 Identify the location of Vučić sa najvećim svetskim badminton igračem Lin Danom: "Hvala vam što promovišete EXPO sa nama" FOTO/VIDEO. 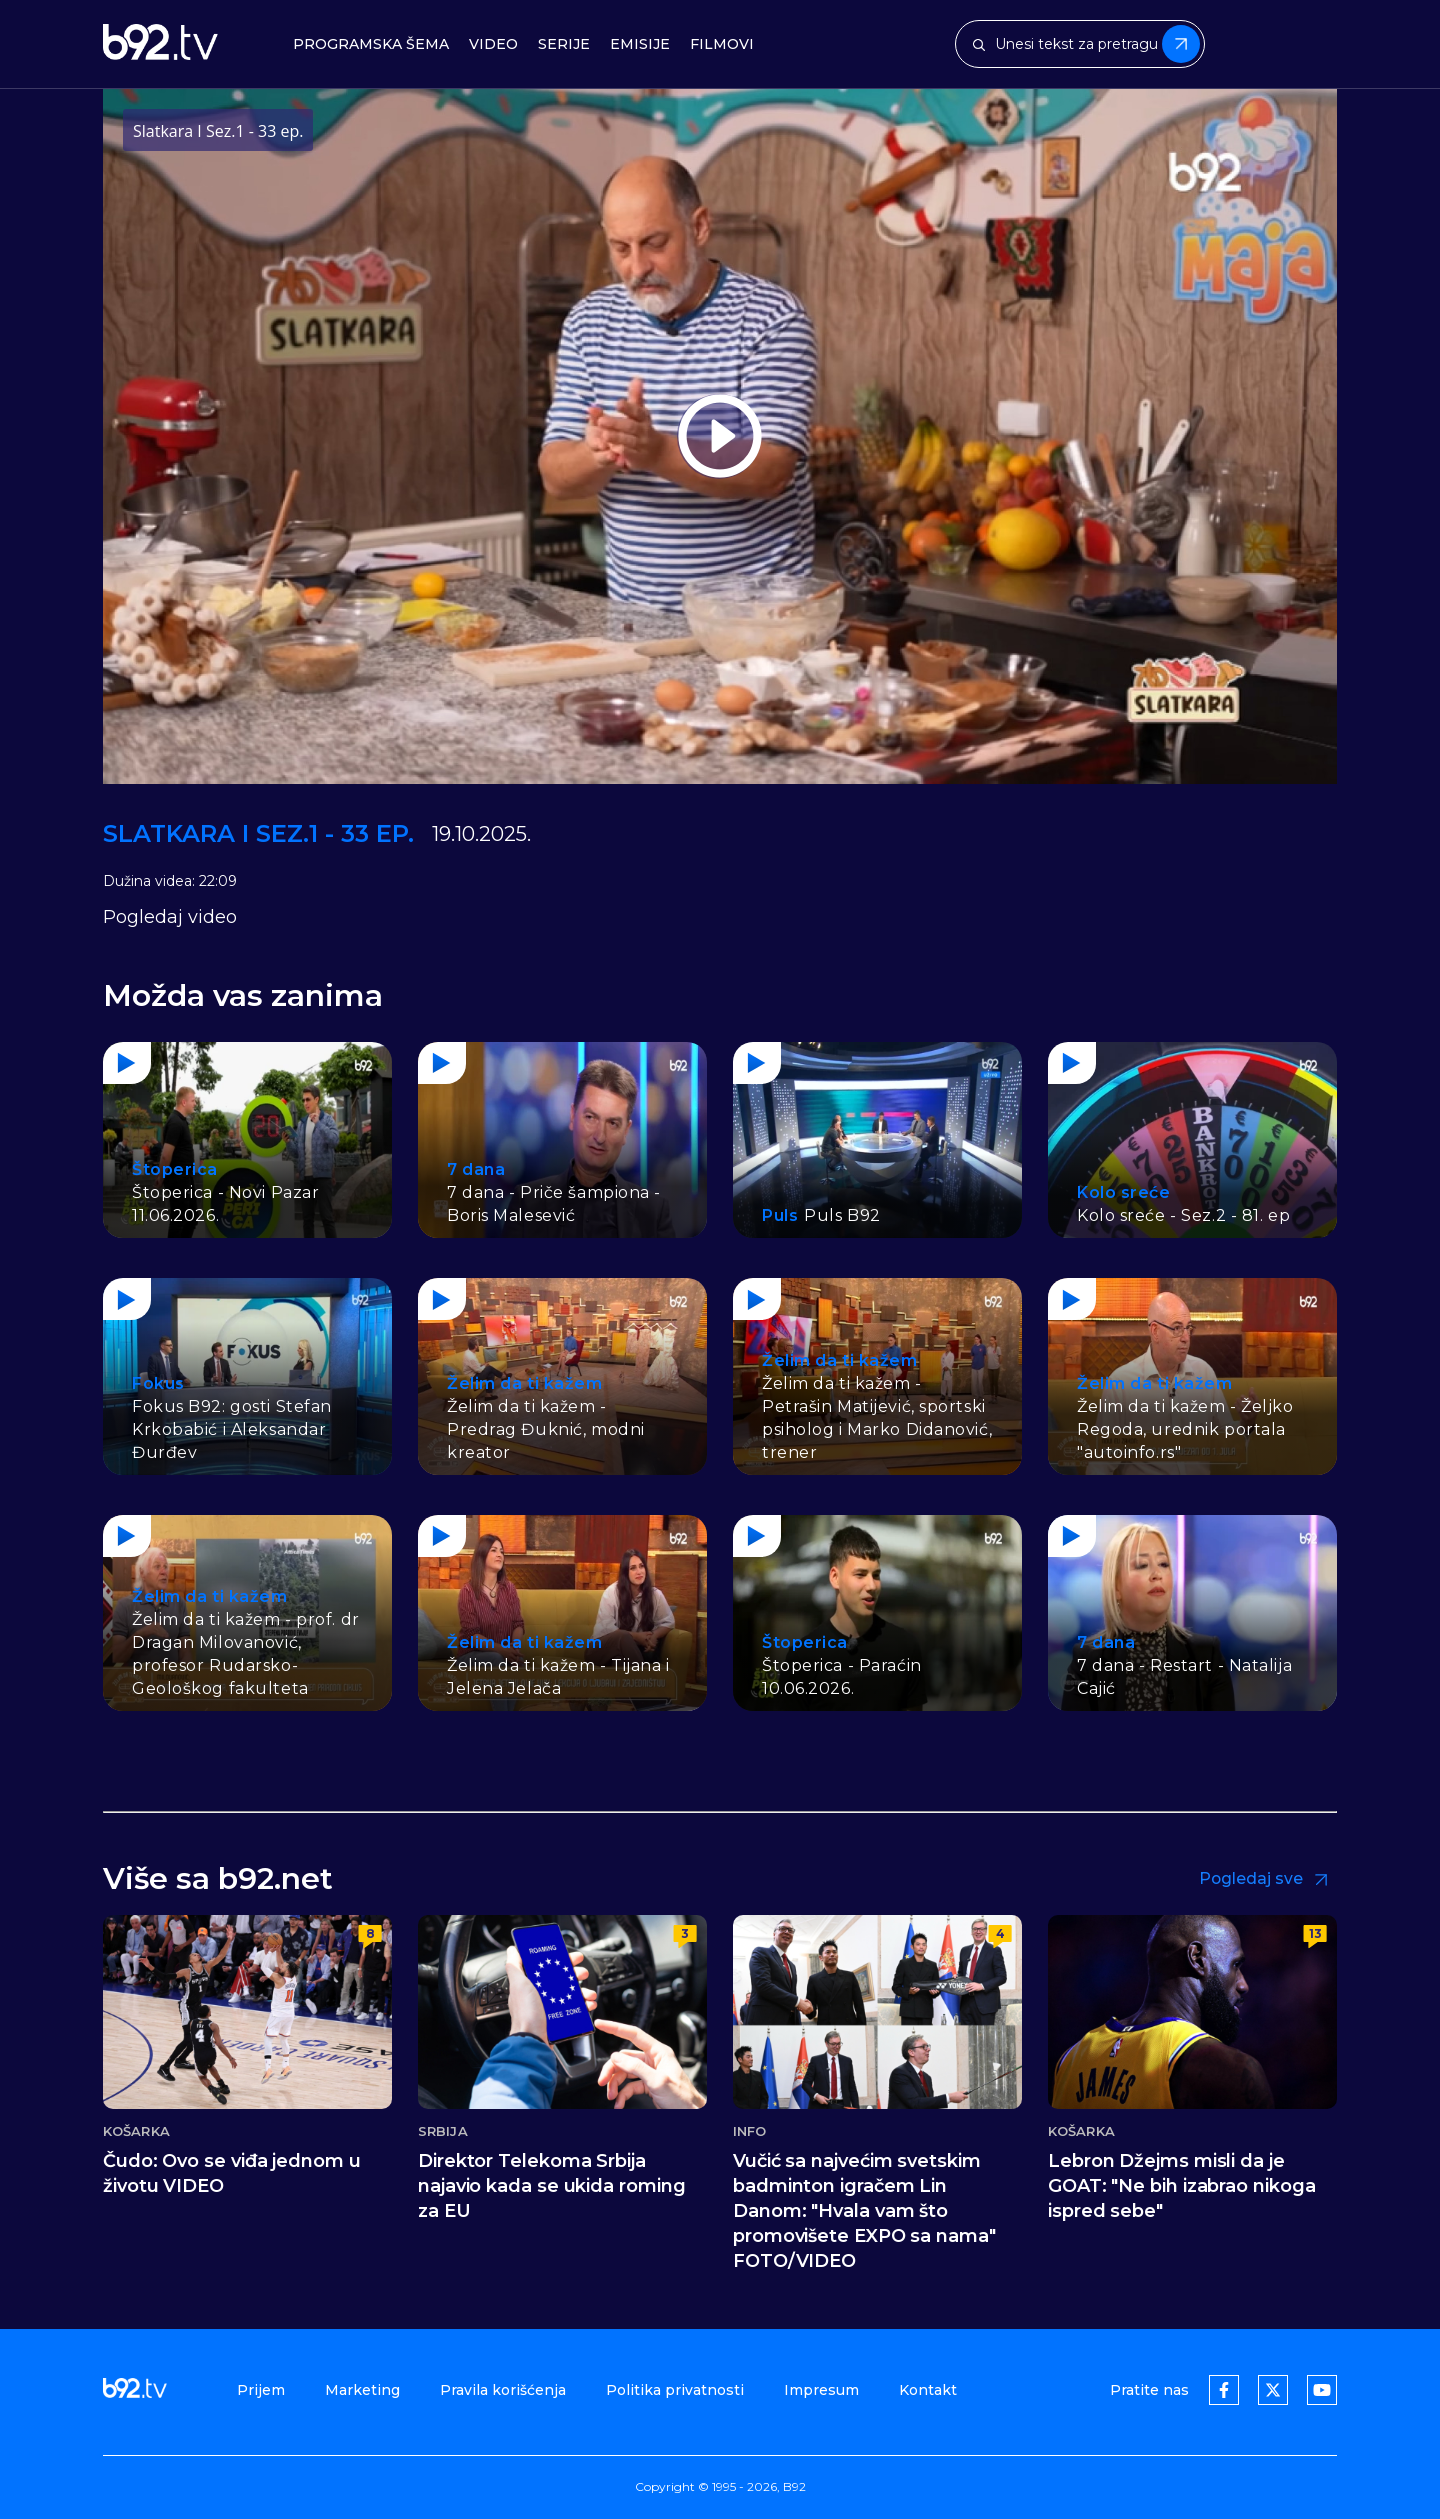
(864, 2211).